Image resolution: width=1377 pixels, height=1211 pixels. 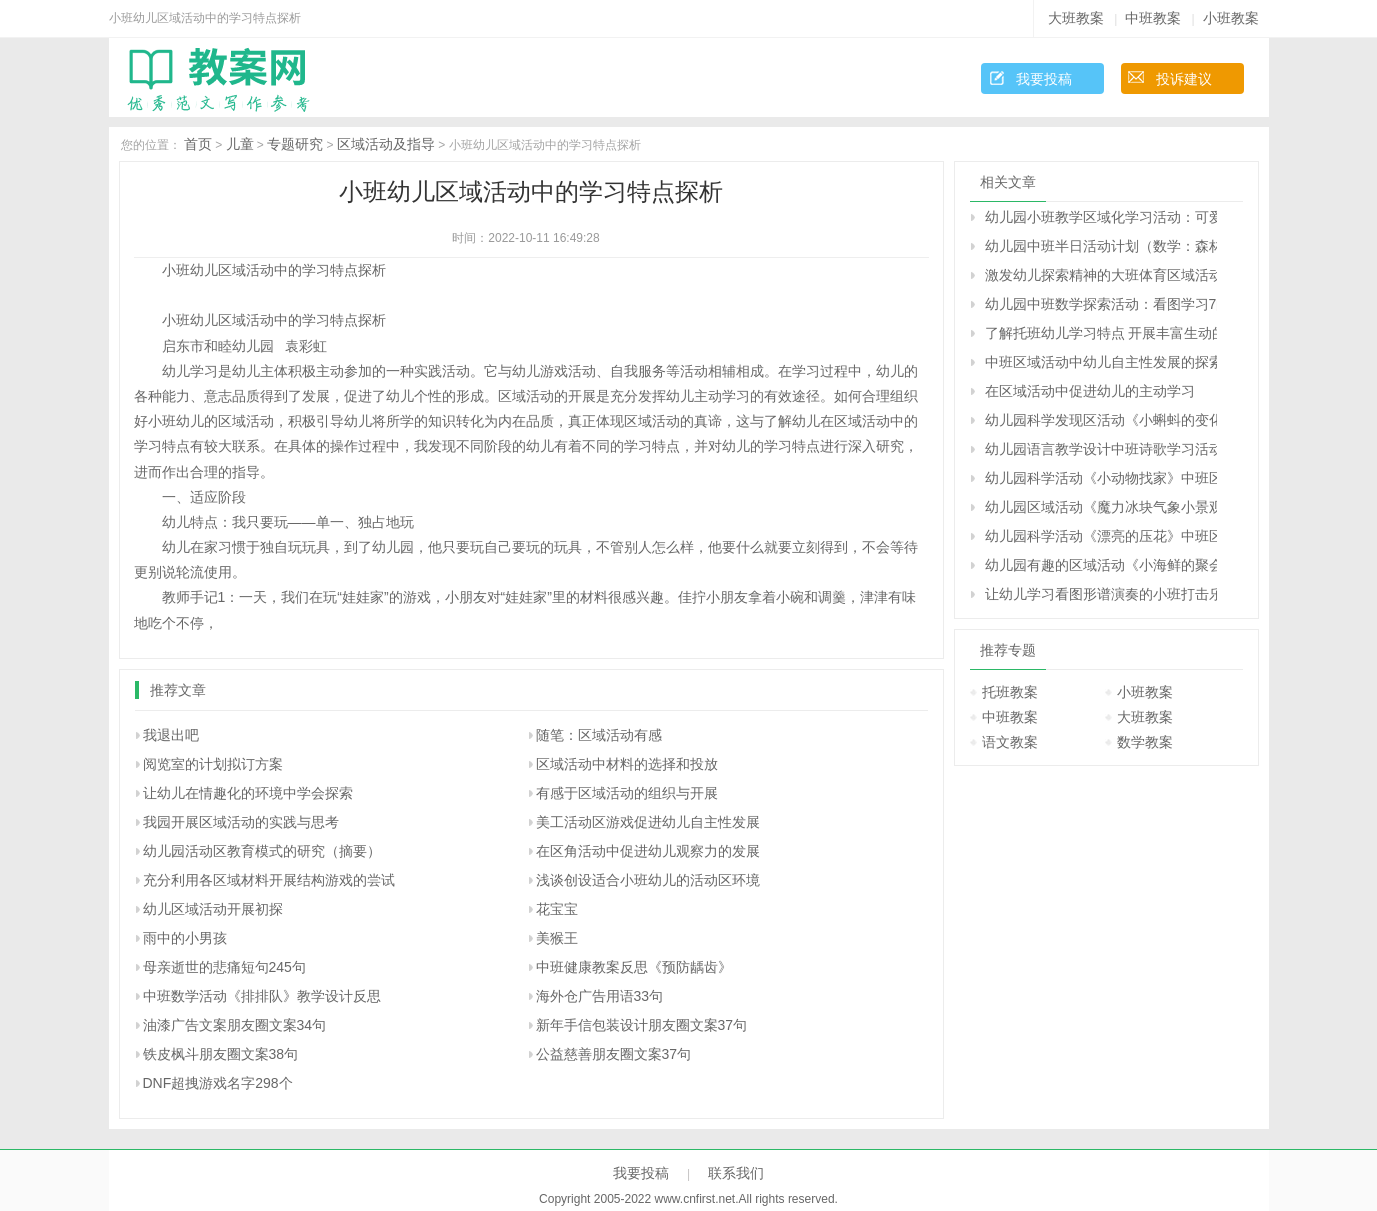 What do you see at coordinates (648, 880) in the screenshot?
I see `浅谈创设适合小班幼儿的活动区环境` at bounding box center [648, 880].